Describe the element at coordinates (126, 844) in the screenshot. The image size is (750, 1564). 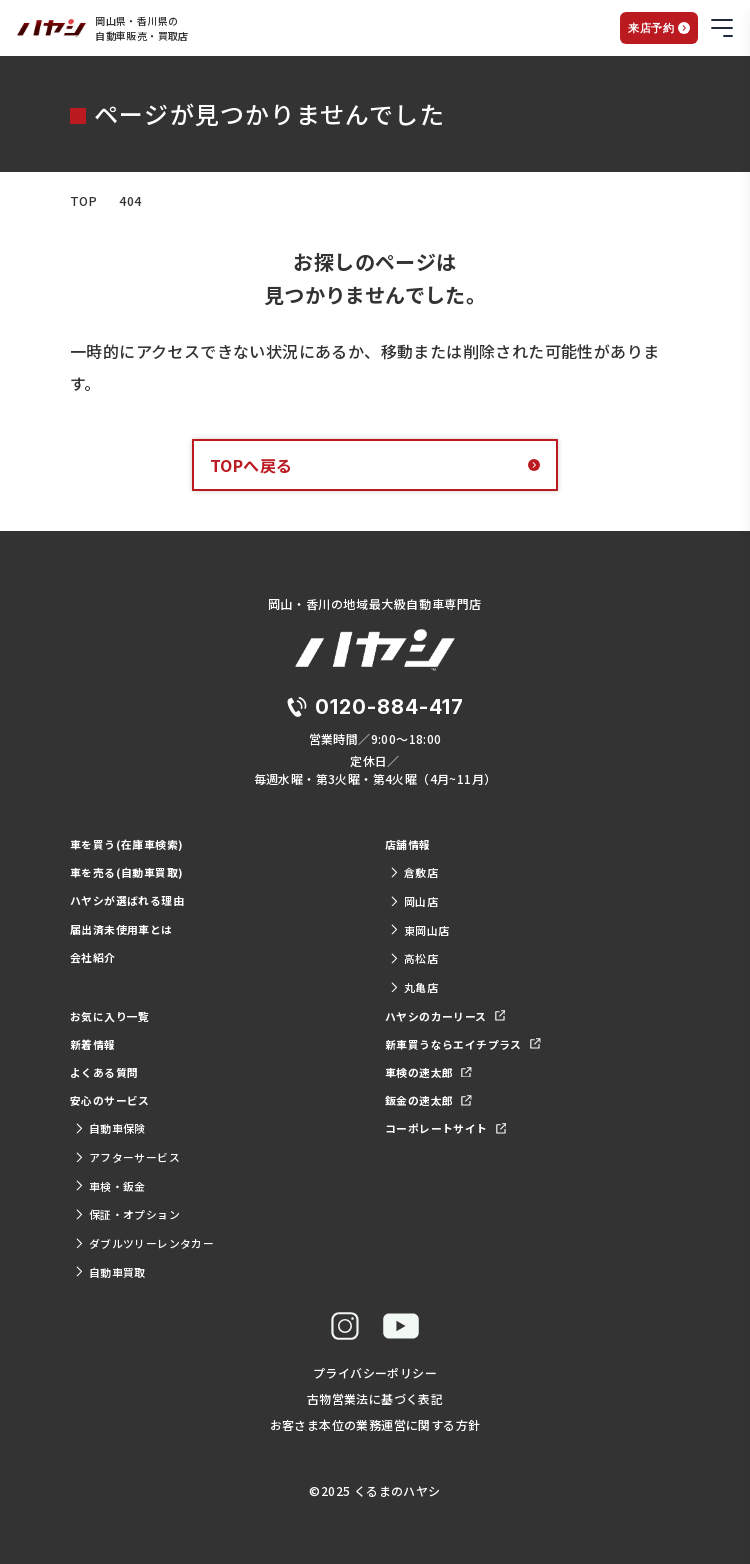
I see `車を買う(在庫車検索)` at that location.